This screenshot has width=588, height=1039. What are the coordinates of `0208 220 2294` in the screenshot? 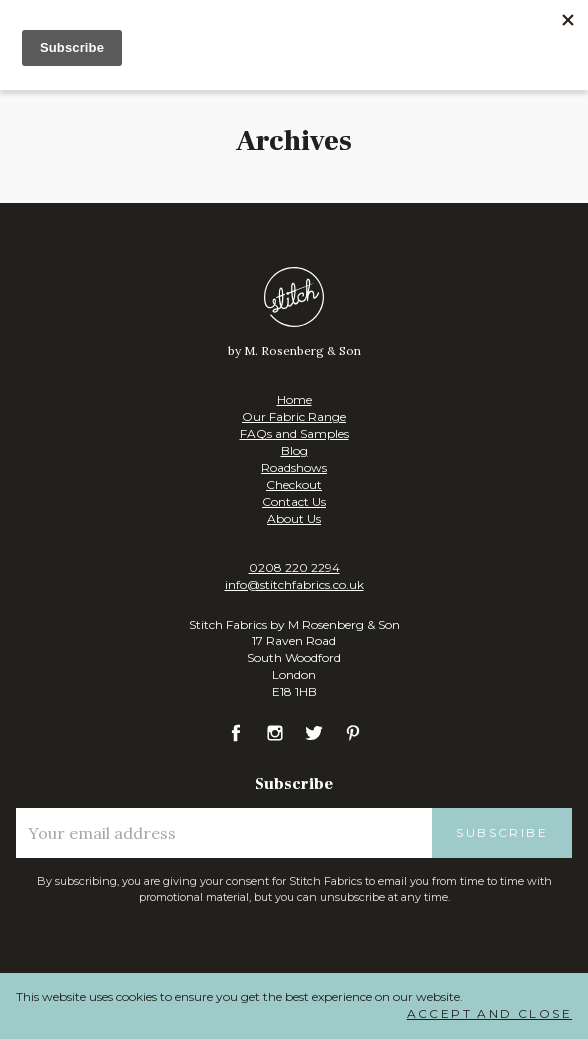 It's located at (294, 567).